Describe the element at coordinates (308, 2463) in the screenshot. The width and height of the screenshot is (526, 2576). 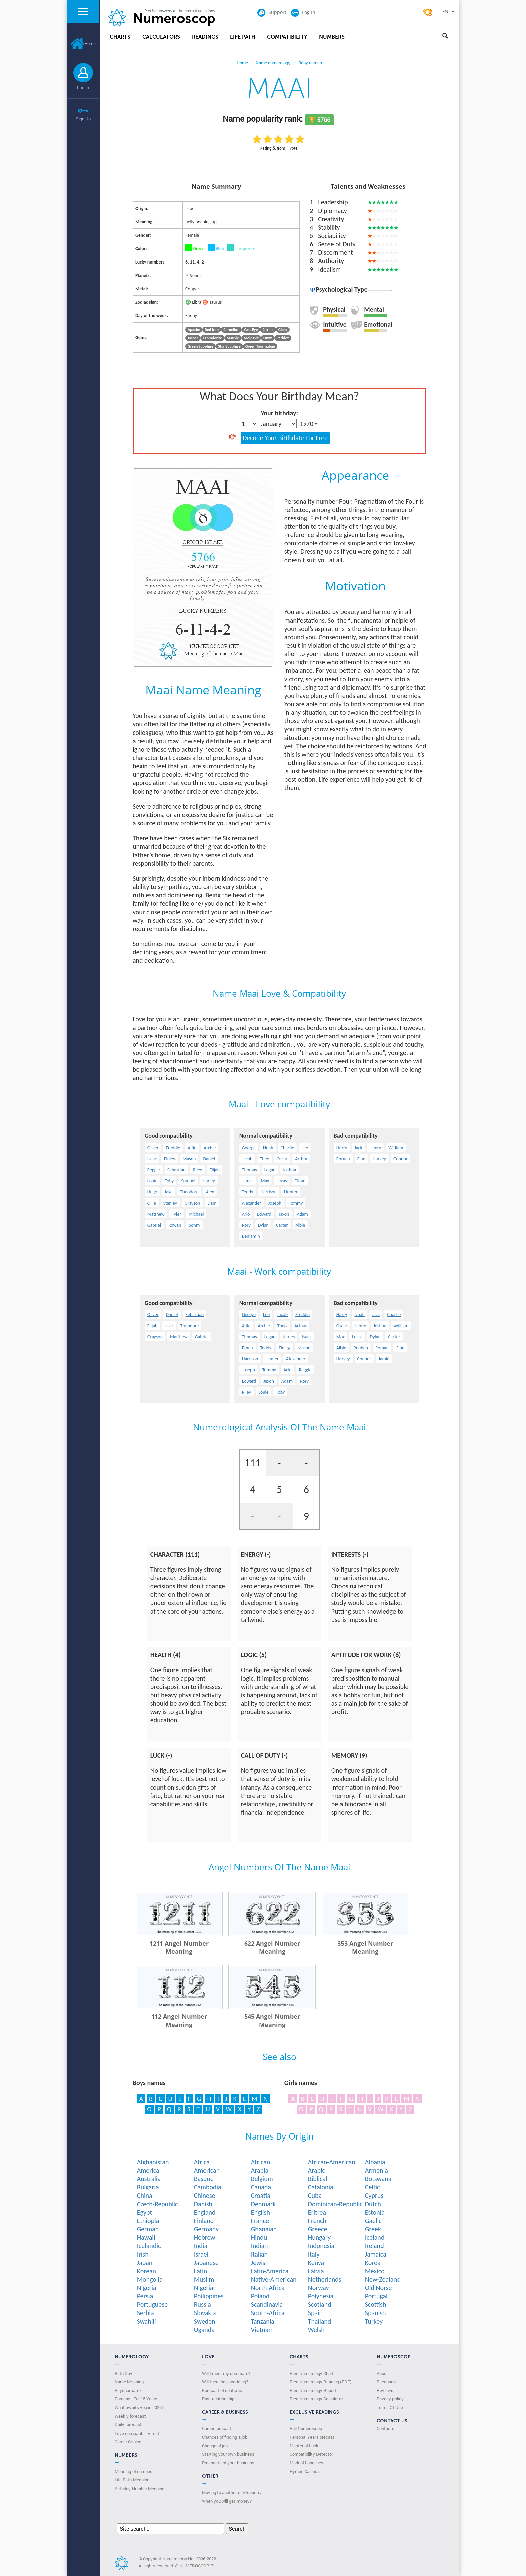
I see `Mark of Loneliness` at that location.